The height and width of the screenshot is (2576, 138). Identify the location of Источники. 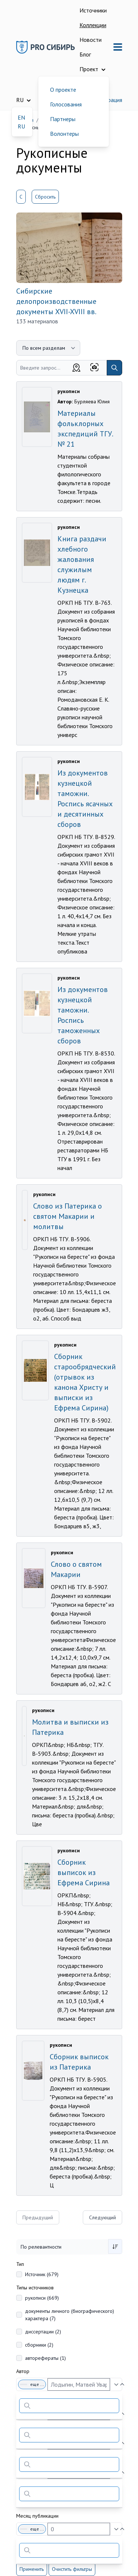
(93, 10).